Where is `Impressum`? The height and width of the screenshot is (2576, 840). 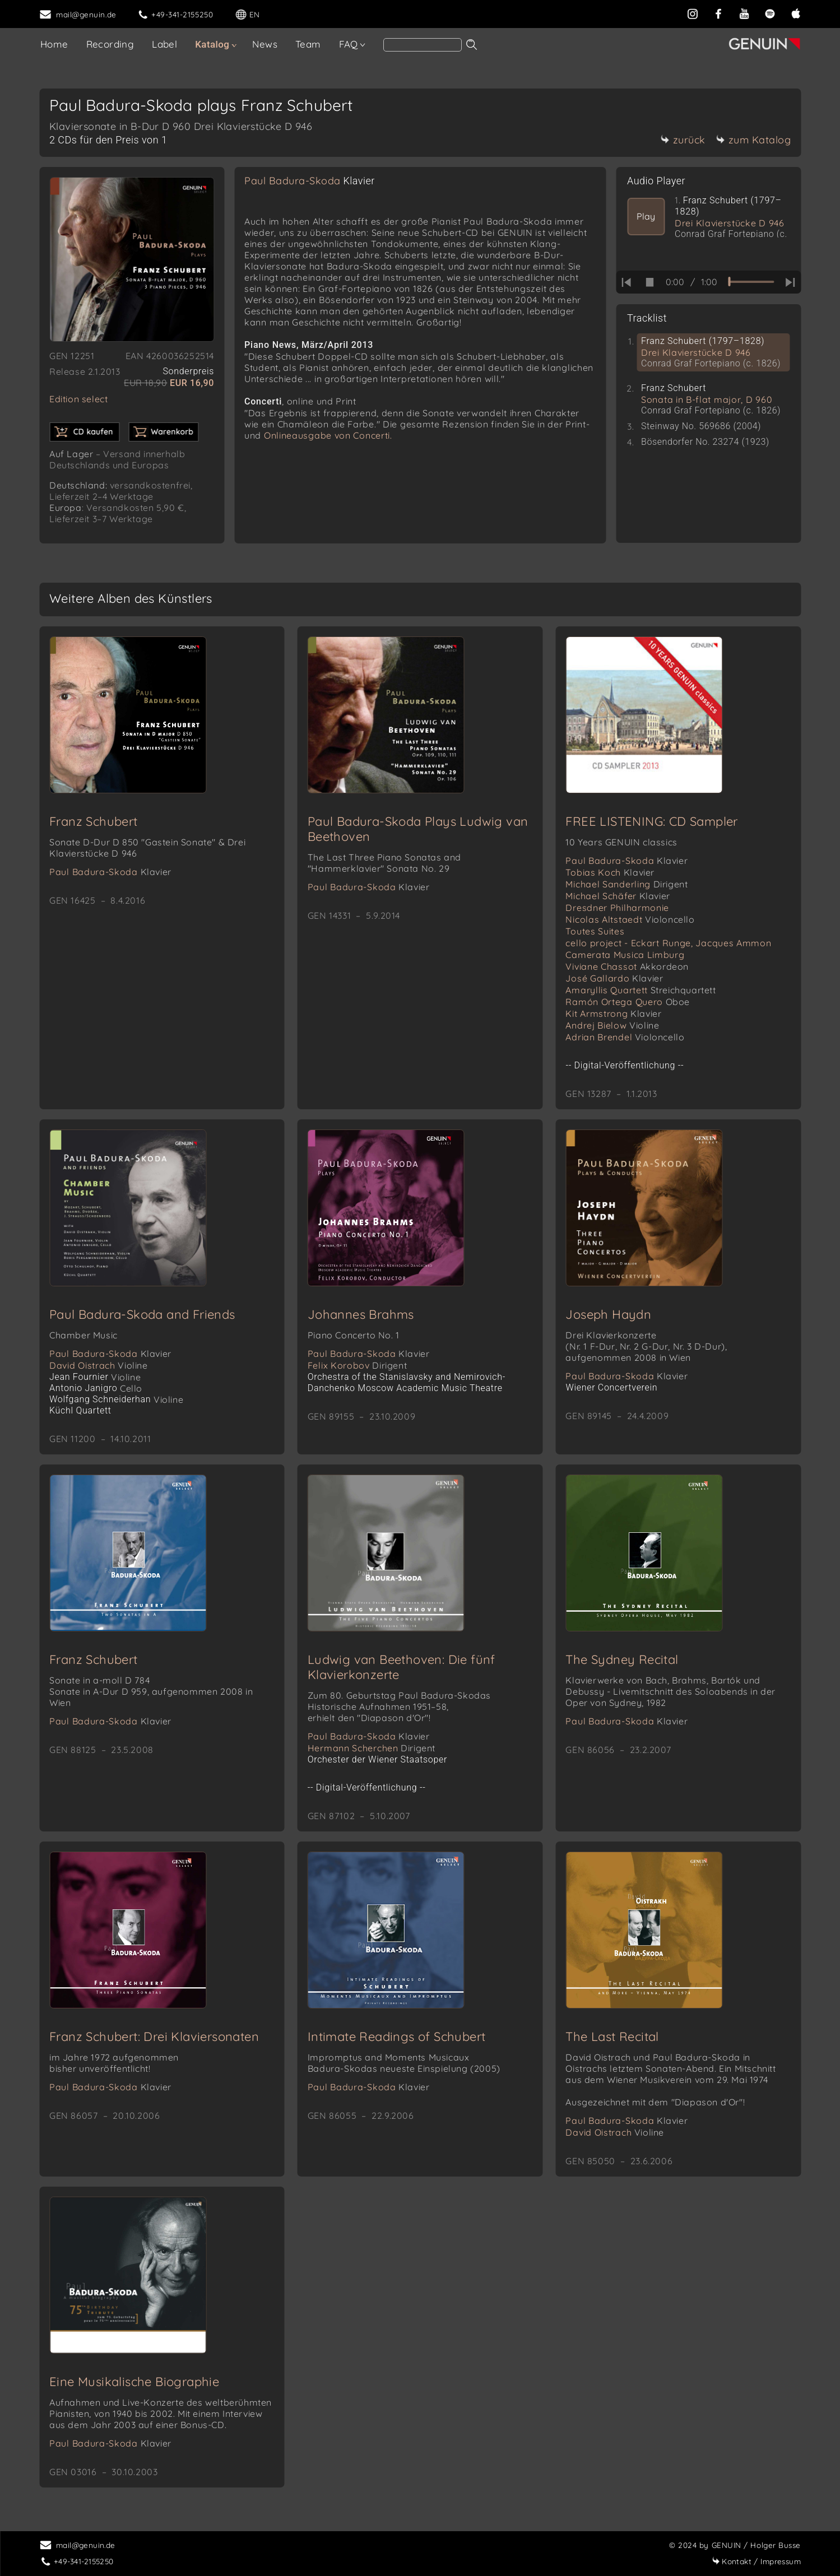 Impressum is located at coordinates (756, 2561).